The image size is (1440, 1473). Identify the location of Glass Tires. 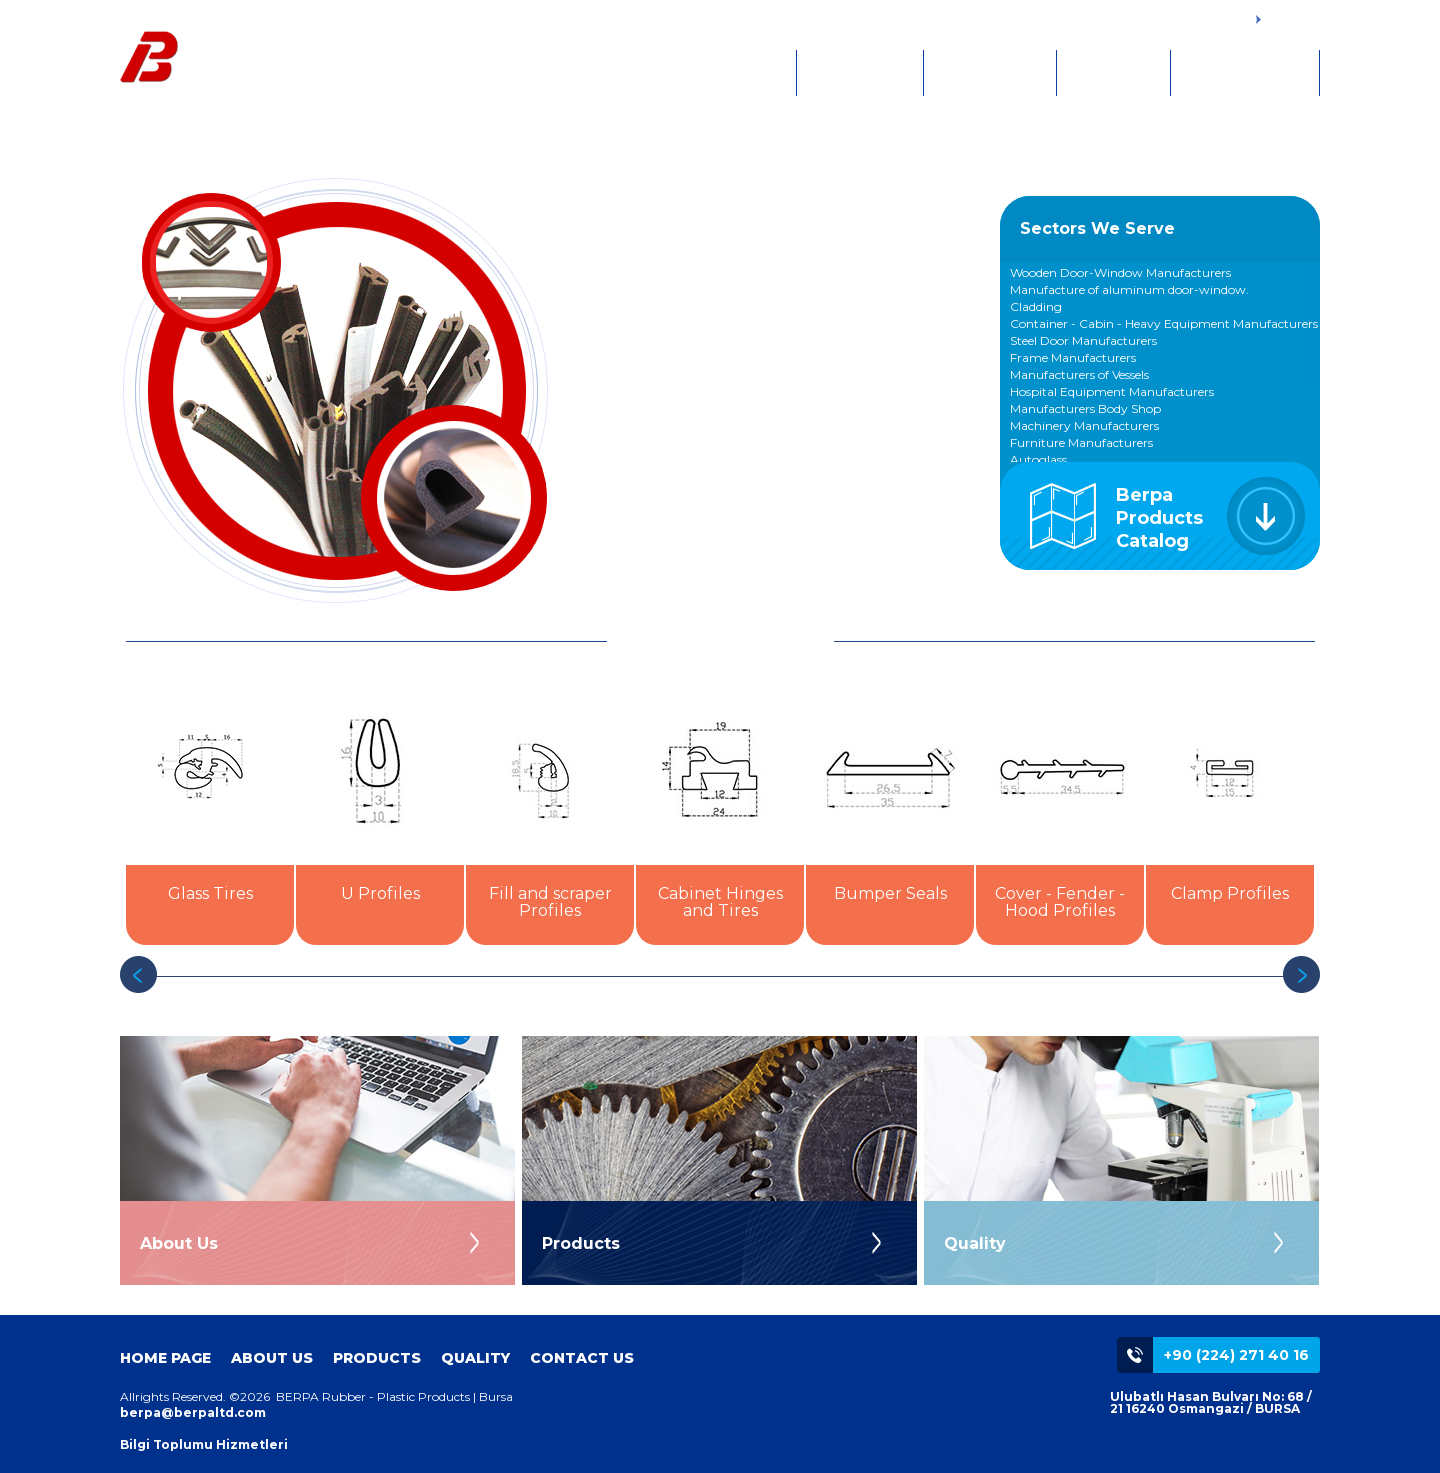
(210, 893).